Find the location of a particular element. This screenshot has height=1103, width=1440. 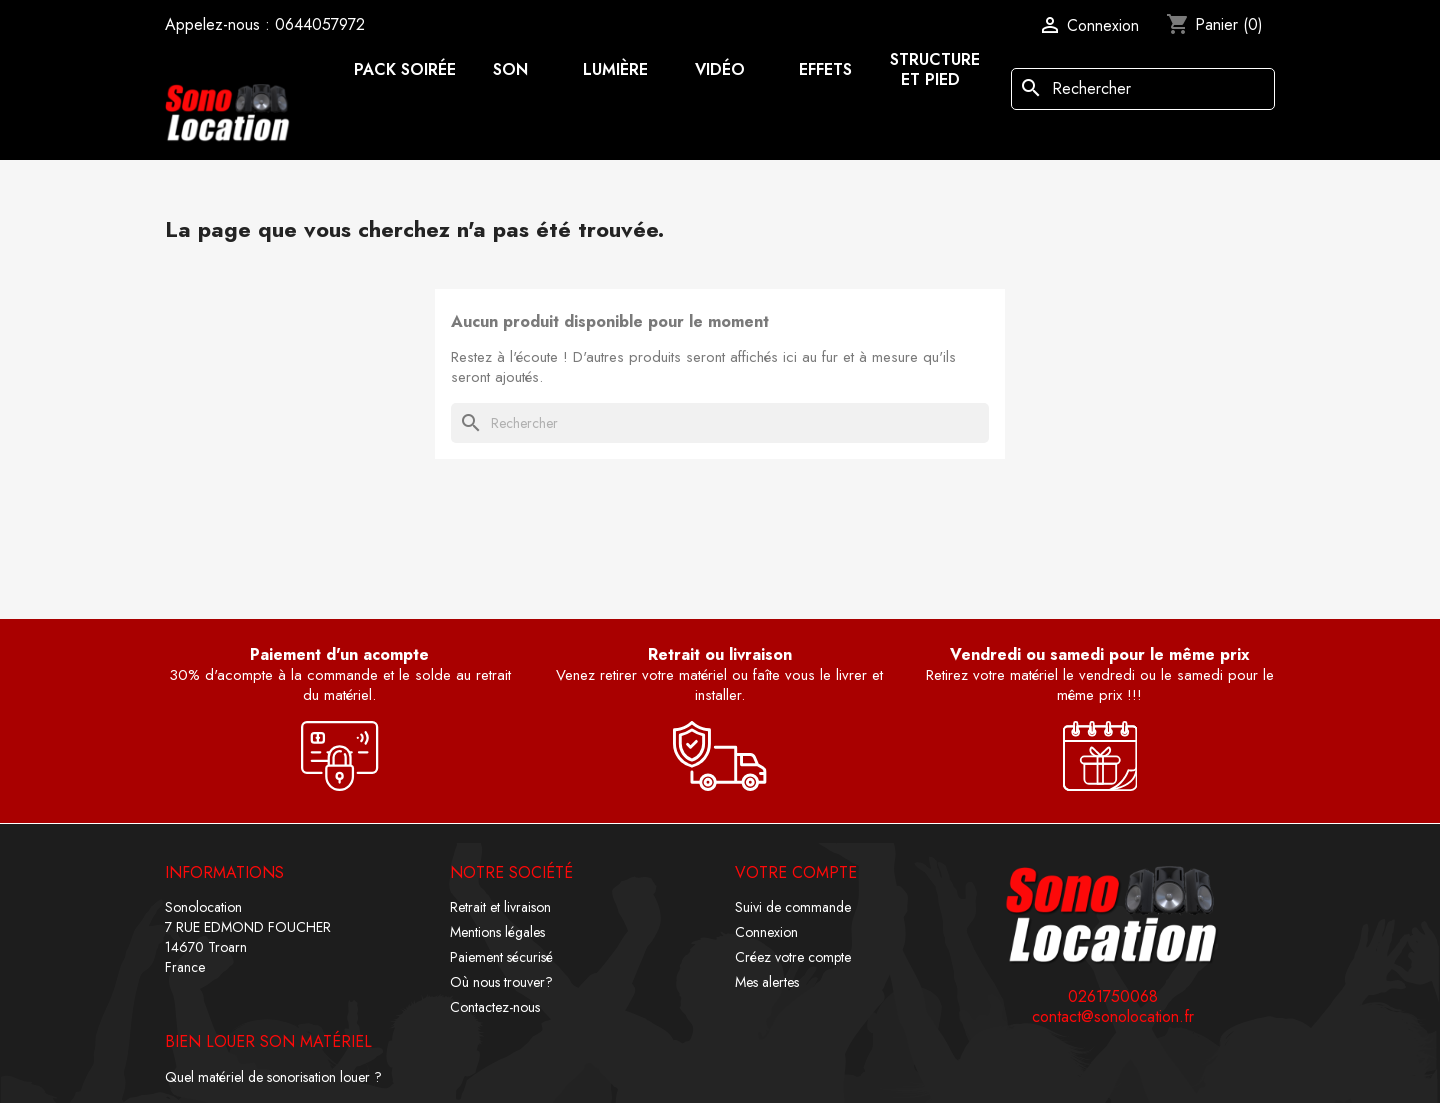

Lumière is located at coordinates (615, 69).